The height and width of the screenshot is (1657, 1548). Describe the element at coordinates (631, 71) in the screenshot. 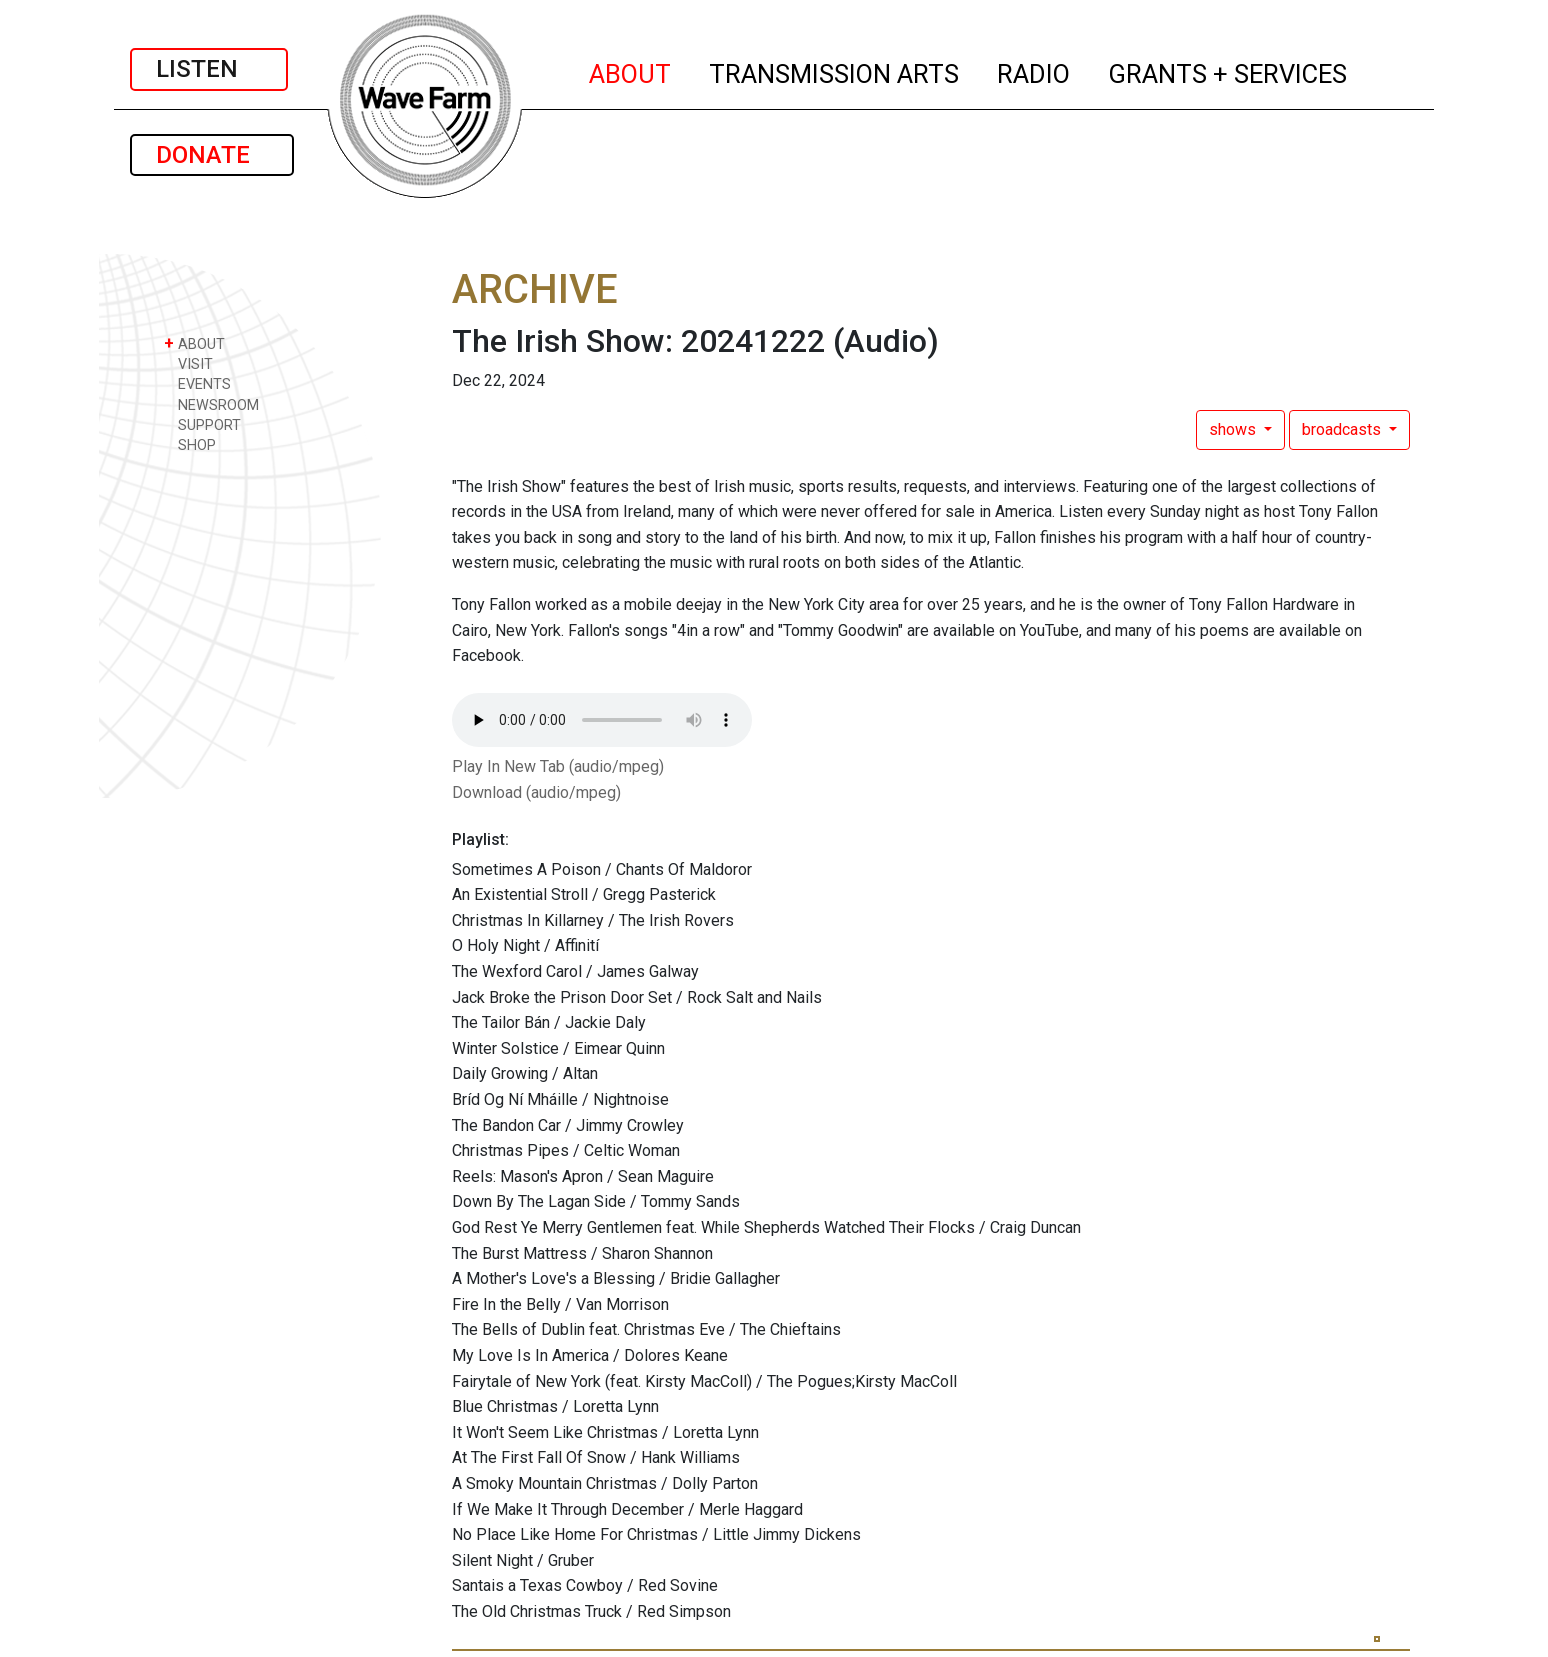

I see `ABOUT` at that location.